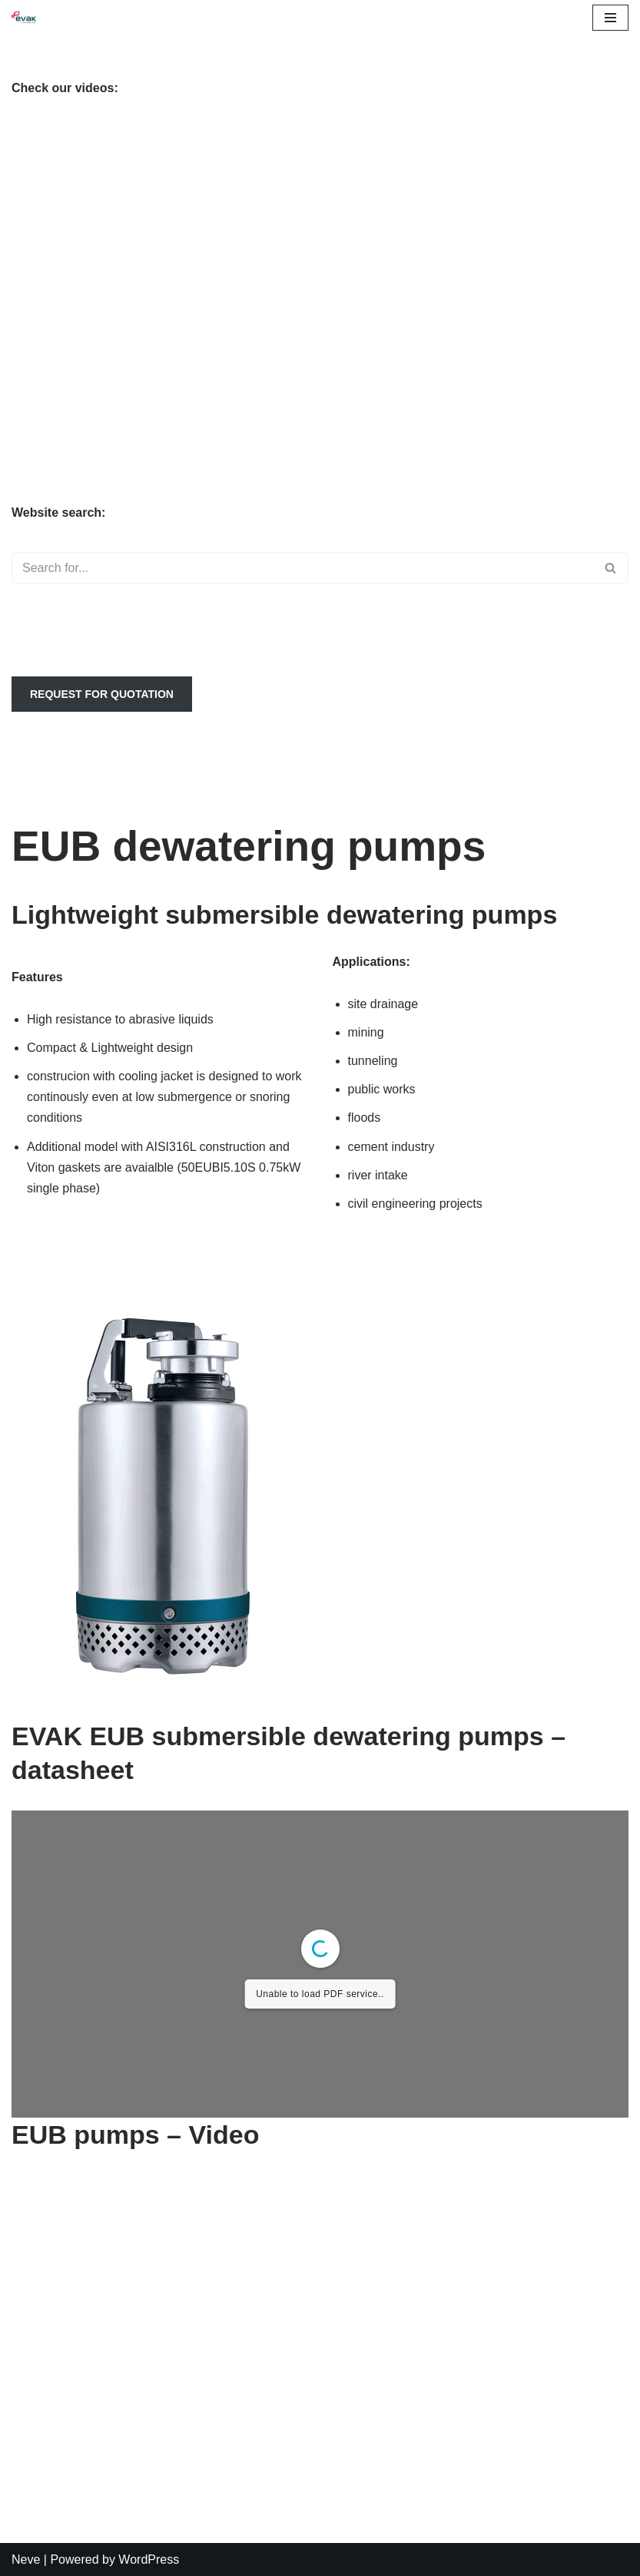 This screenshot has width=640, height=2576. I want to click on [EVAK Europe dewatering & sewage pumps for professionals], so click(24, 17).